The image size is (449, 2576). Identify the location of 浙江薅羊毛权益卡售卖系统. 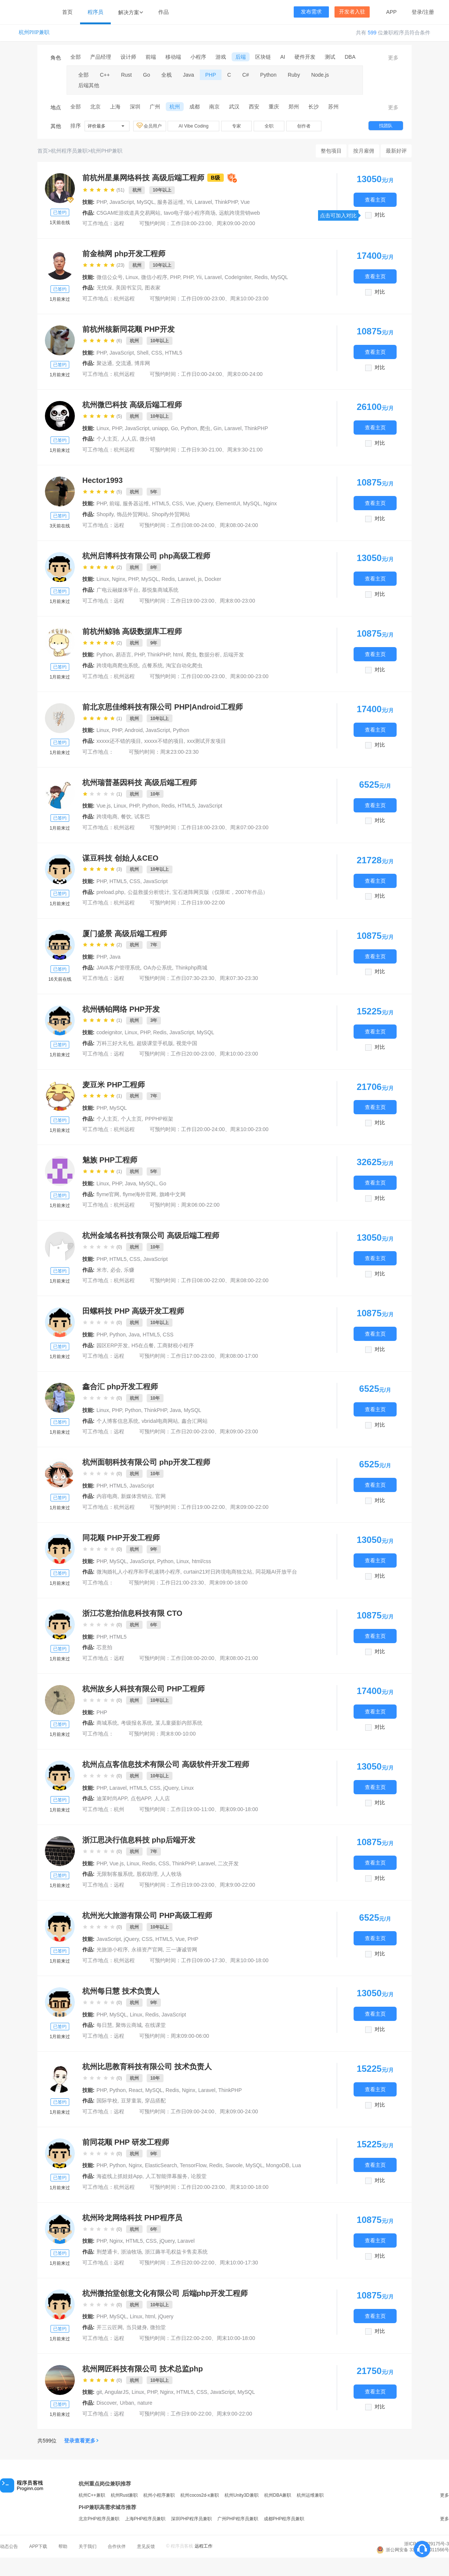
(176, 2252).